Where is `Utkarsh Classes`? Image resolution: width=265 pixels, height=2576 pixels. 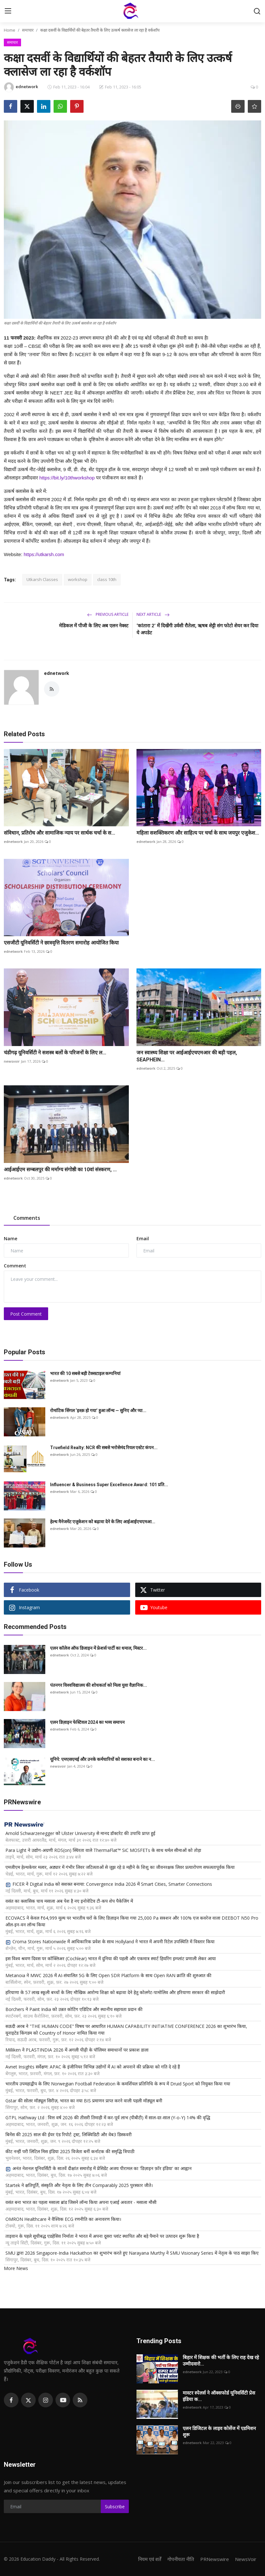 Utkarsh Classes is located at coordinates (42, 579).